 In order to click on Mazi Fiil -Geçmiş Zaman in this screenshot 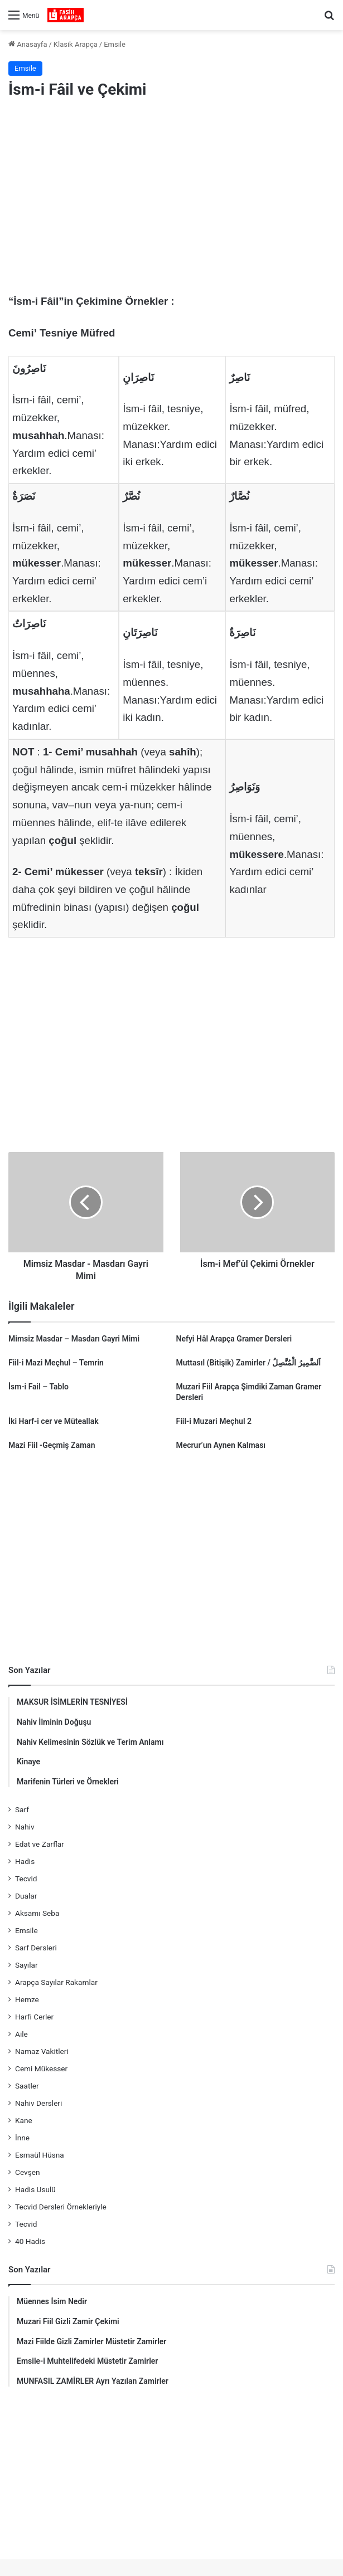, I will do `click(51, 1445)`.